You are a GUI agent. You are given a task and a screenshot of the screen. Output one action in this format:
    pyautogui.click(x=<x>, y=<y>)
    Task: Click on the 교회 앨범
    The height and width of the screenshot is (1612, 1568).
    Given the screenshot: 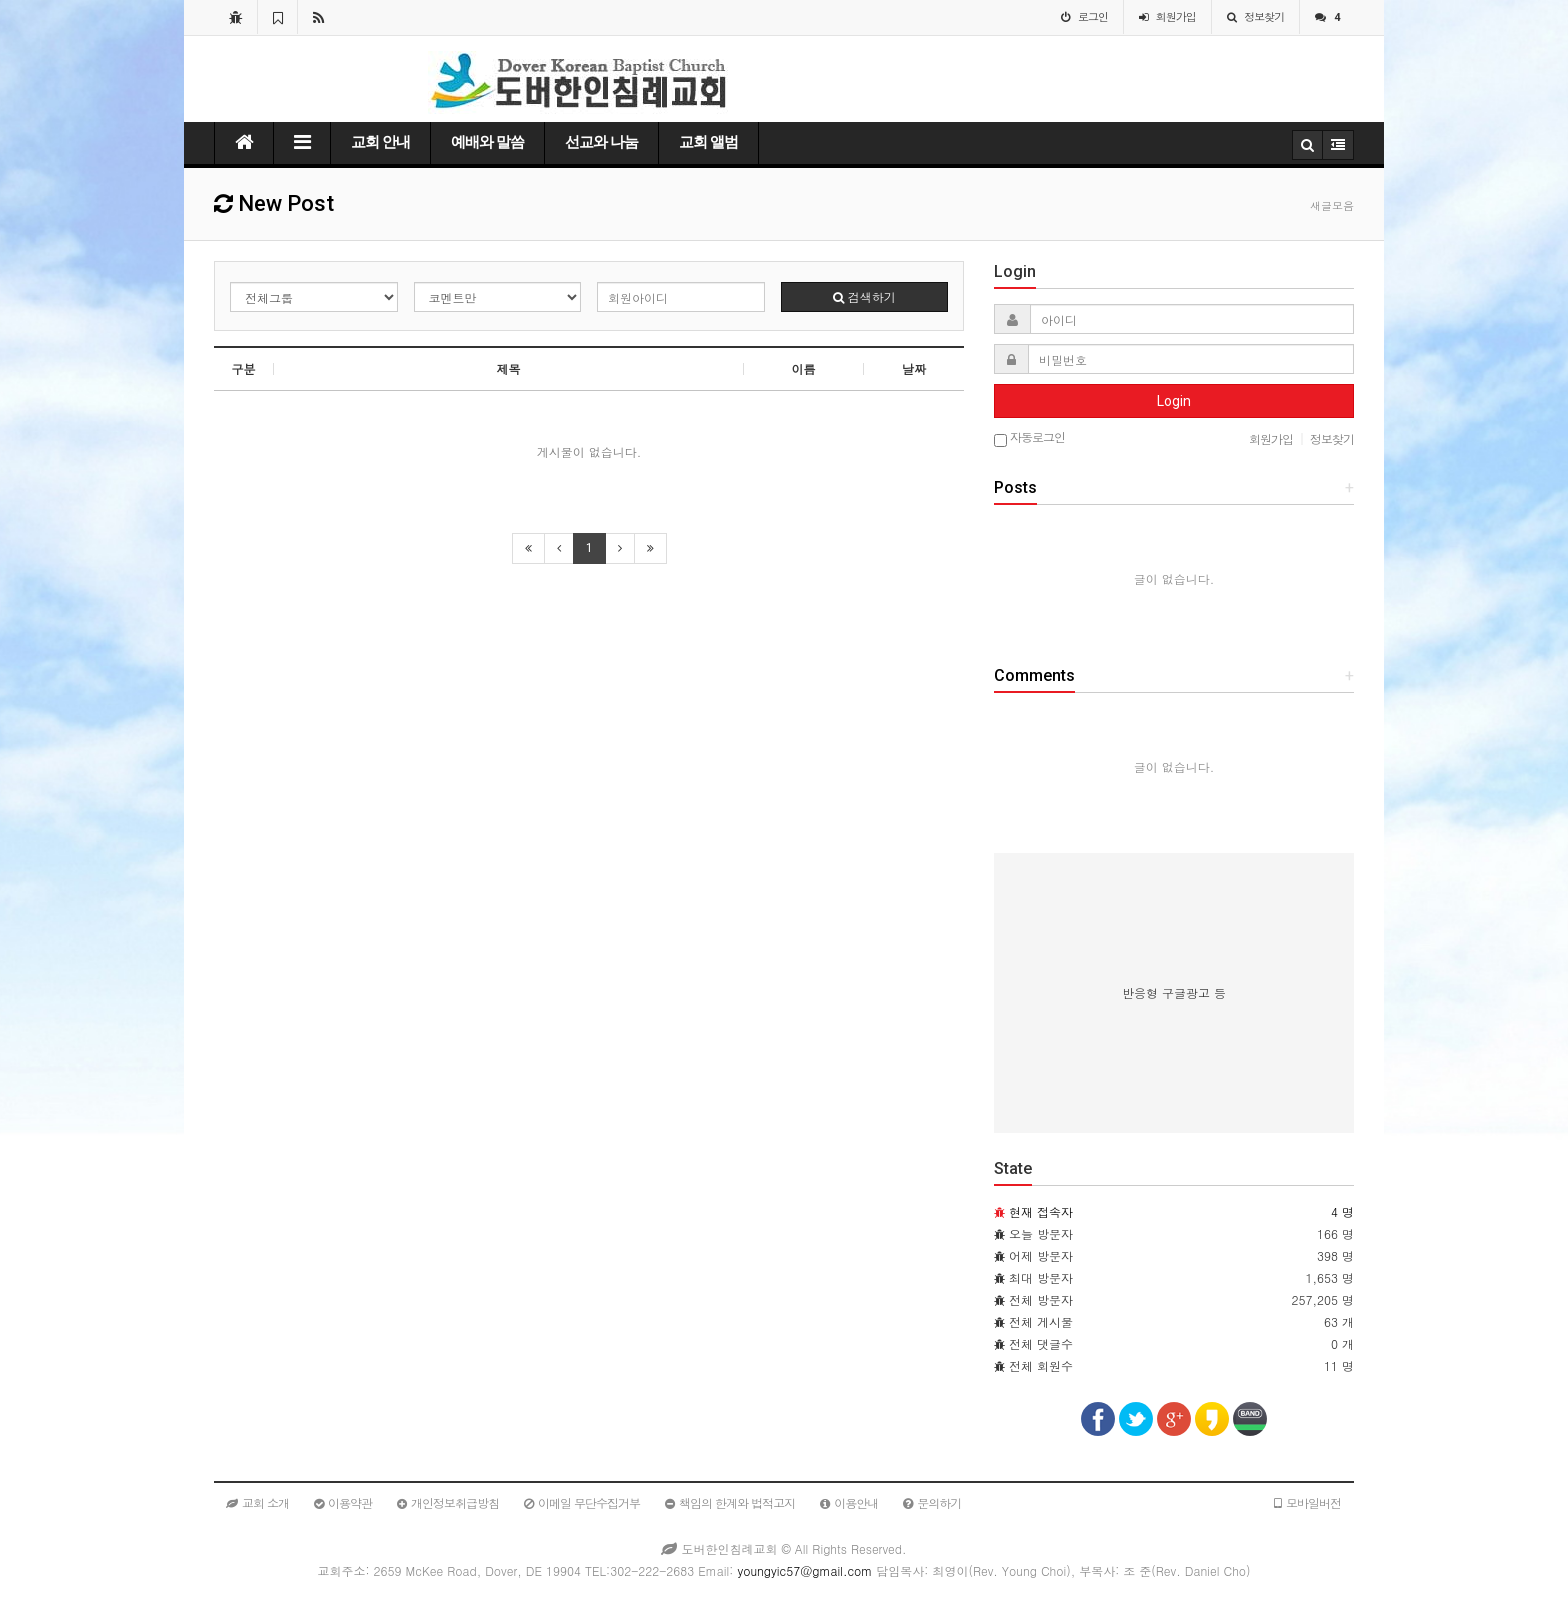 What is the action you would take?
    pyautogui.click(x=708, y=142)
    